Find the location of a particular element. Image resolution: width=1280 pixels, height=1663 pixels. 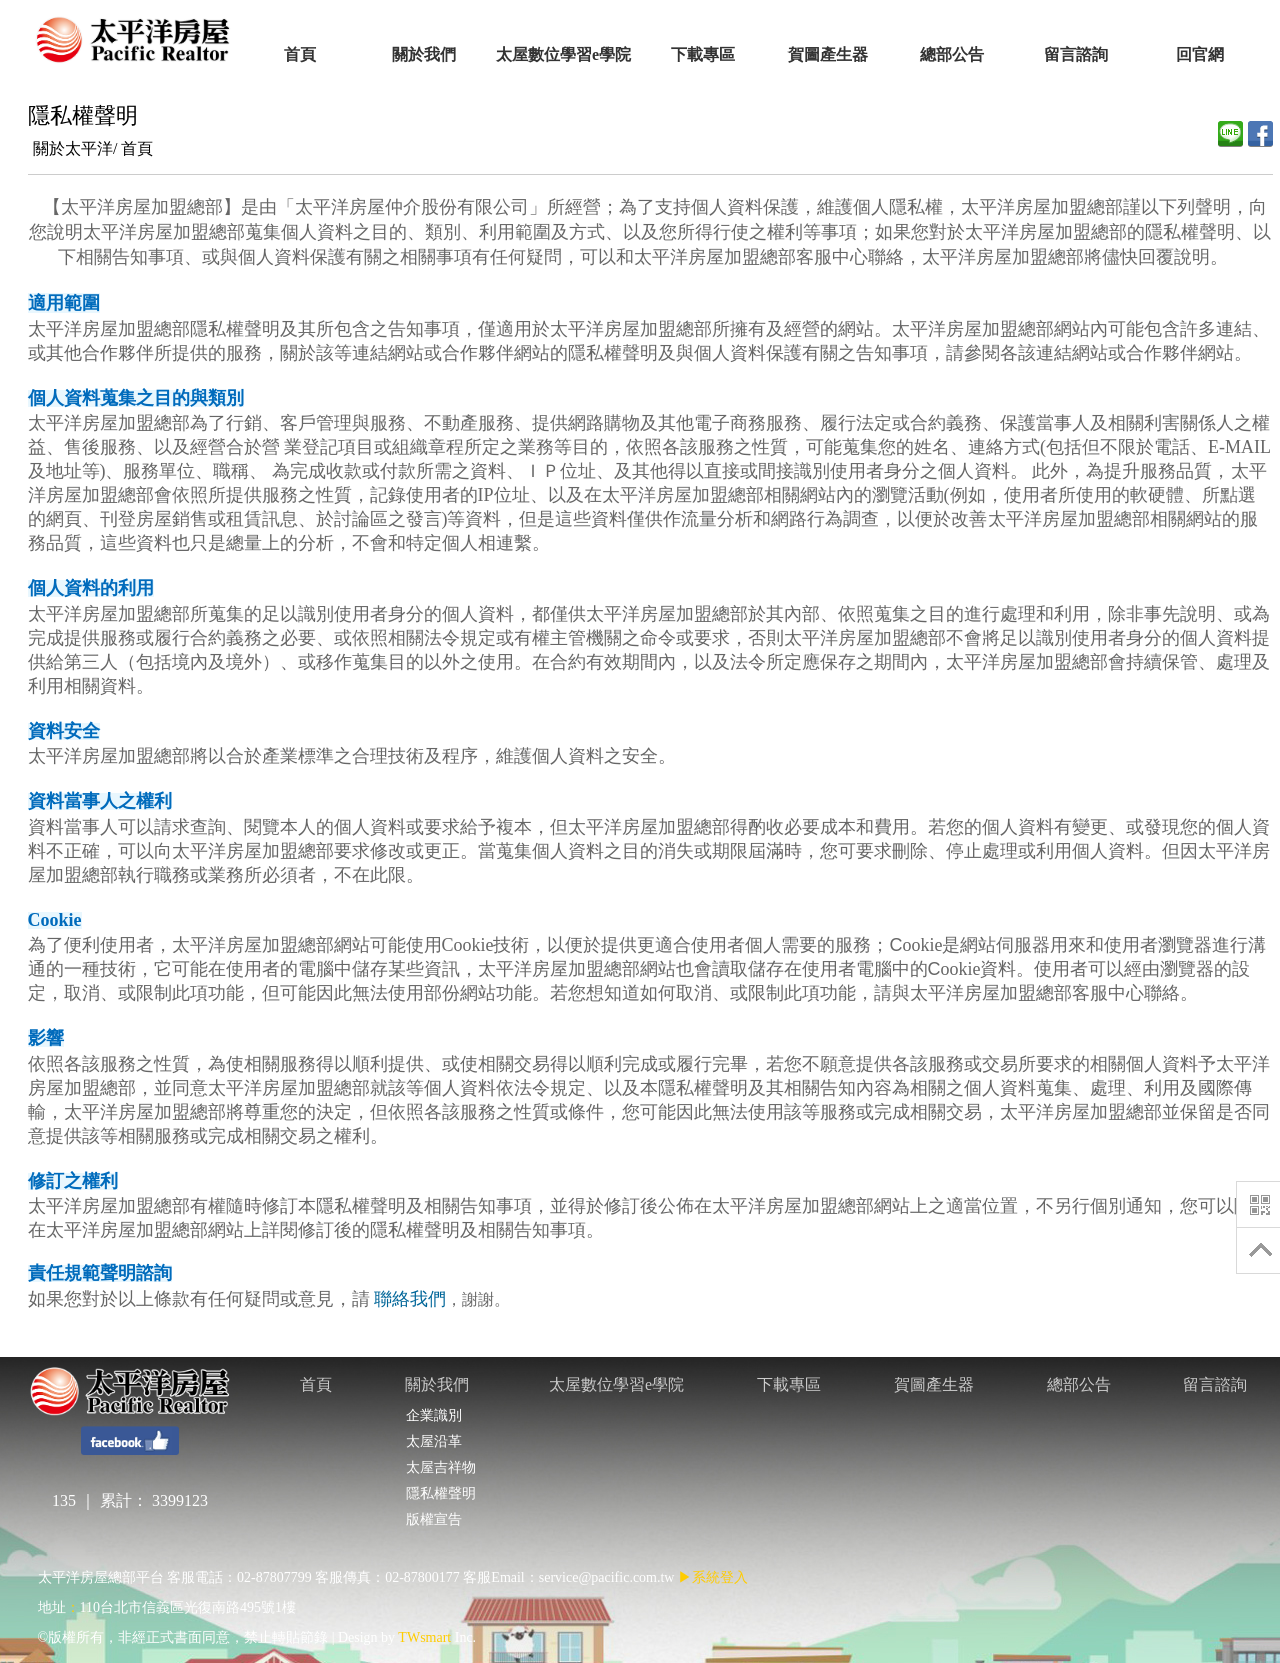

下載專區 is located at coordinates (789, 1384).